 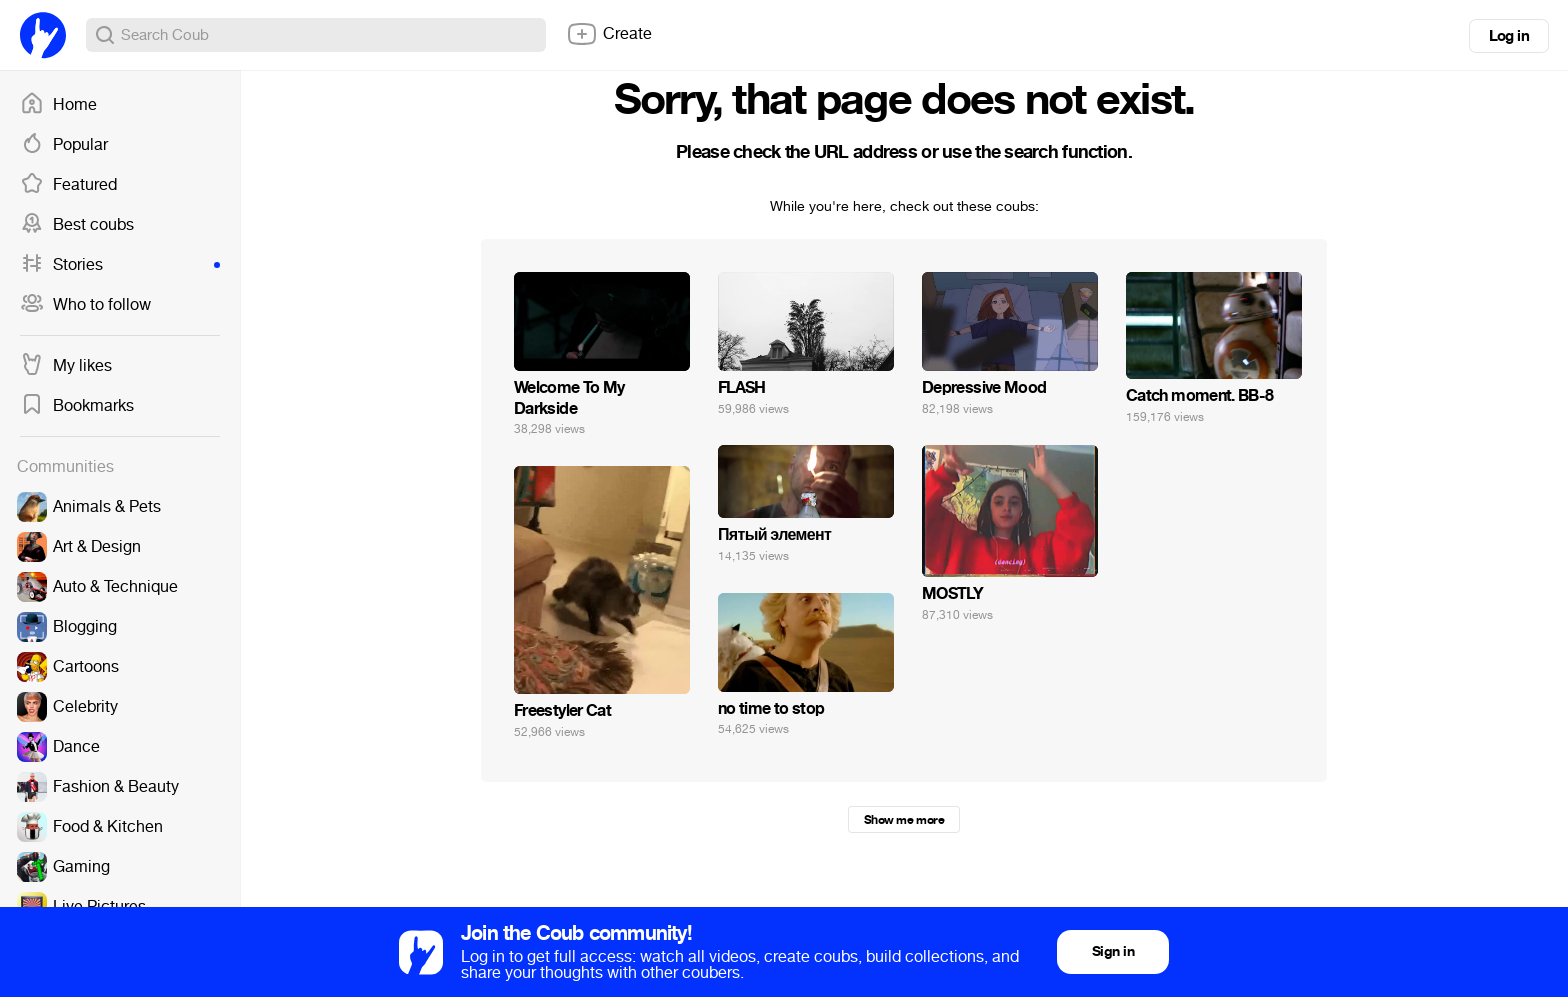 What do you see at coordinates (64, 145) in the screenshot?
I see `Popular` at bounding box center [64, 145].